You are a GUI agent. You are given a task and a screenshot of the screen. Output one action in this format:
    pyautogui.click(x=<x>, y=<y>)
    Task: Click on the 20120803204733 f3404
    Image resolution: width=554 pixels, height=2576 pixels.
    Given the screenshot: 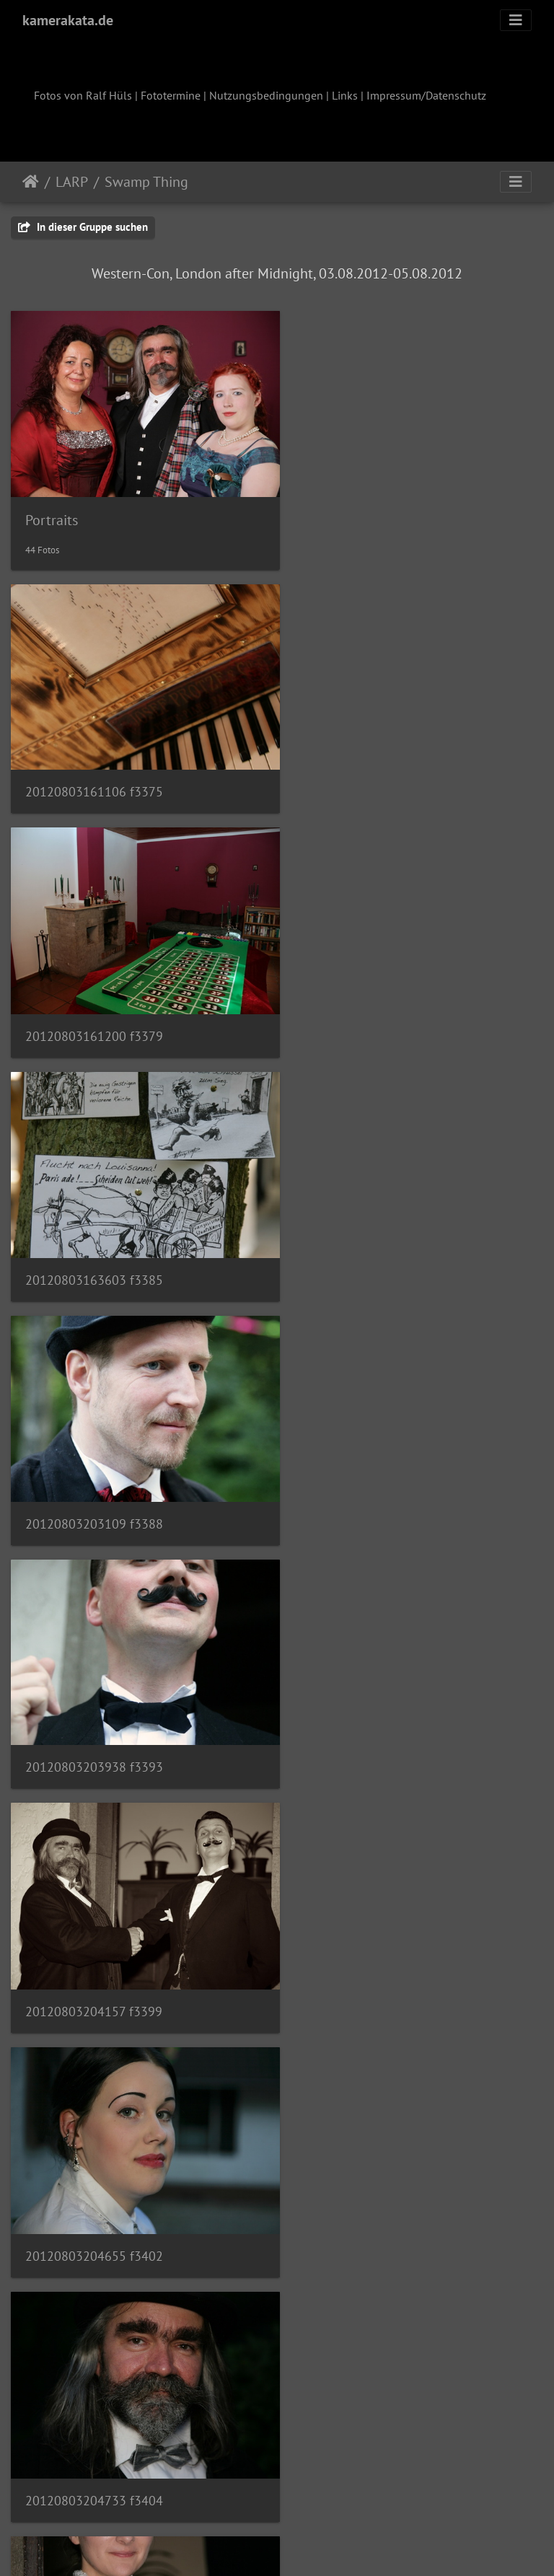 What is the action you would take?
    pyautogui.click(x=371, y=1477)
    